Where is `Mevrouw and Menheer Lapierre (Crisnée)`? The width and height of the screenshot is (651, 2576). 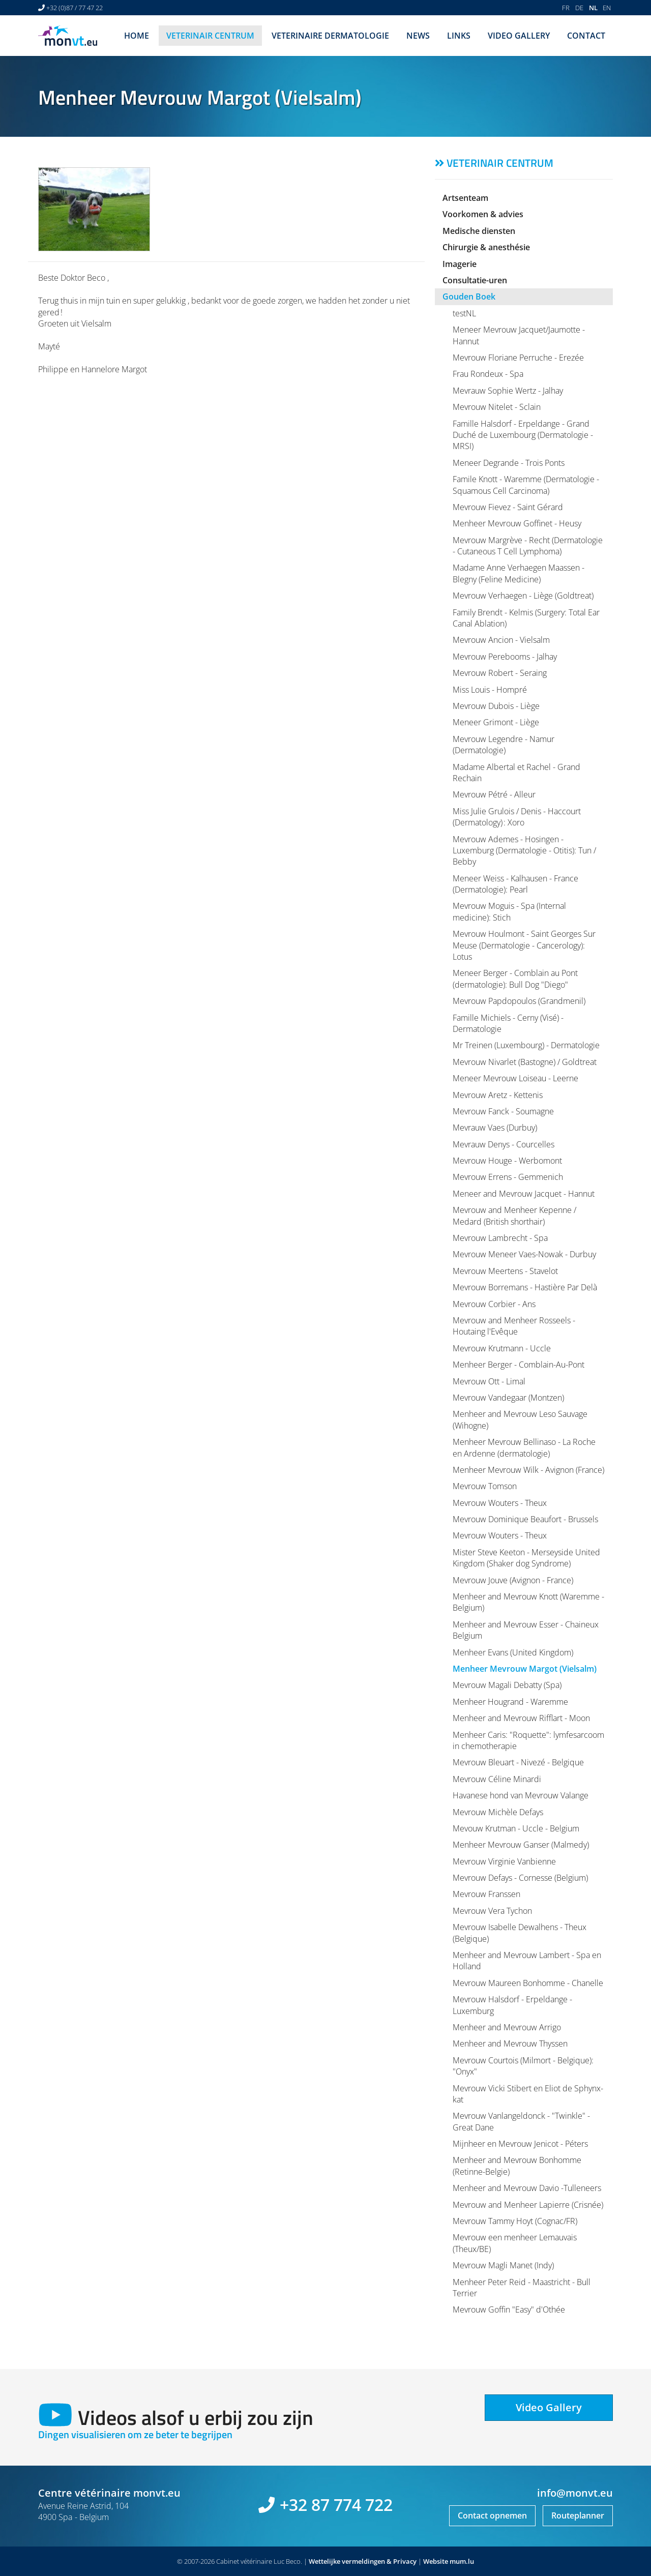 Mevrouw and Menheer Lapierre (Crisnée) is located at coordinates (528, 2204).